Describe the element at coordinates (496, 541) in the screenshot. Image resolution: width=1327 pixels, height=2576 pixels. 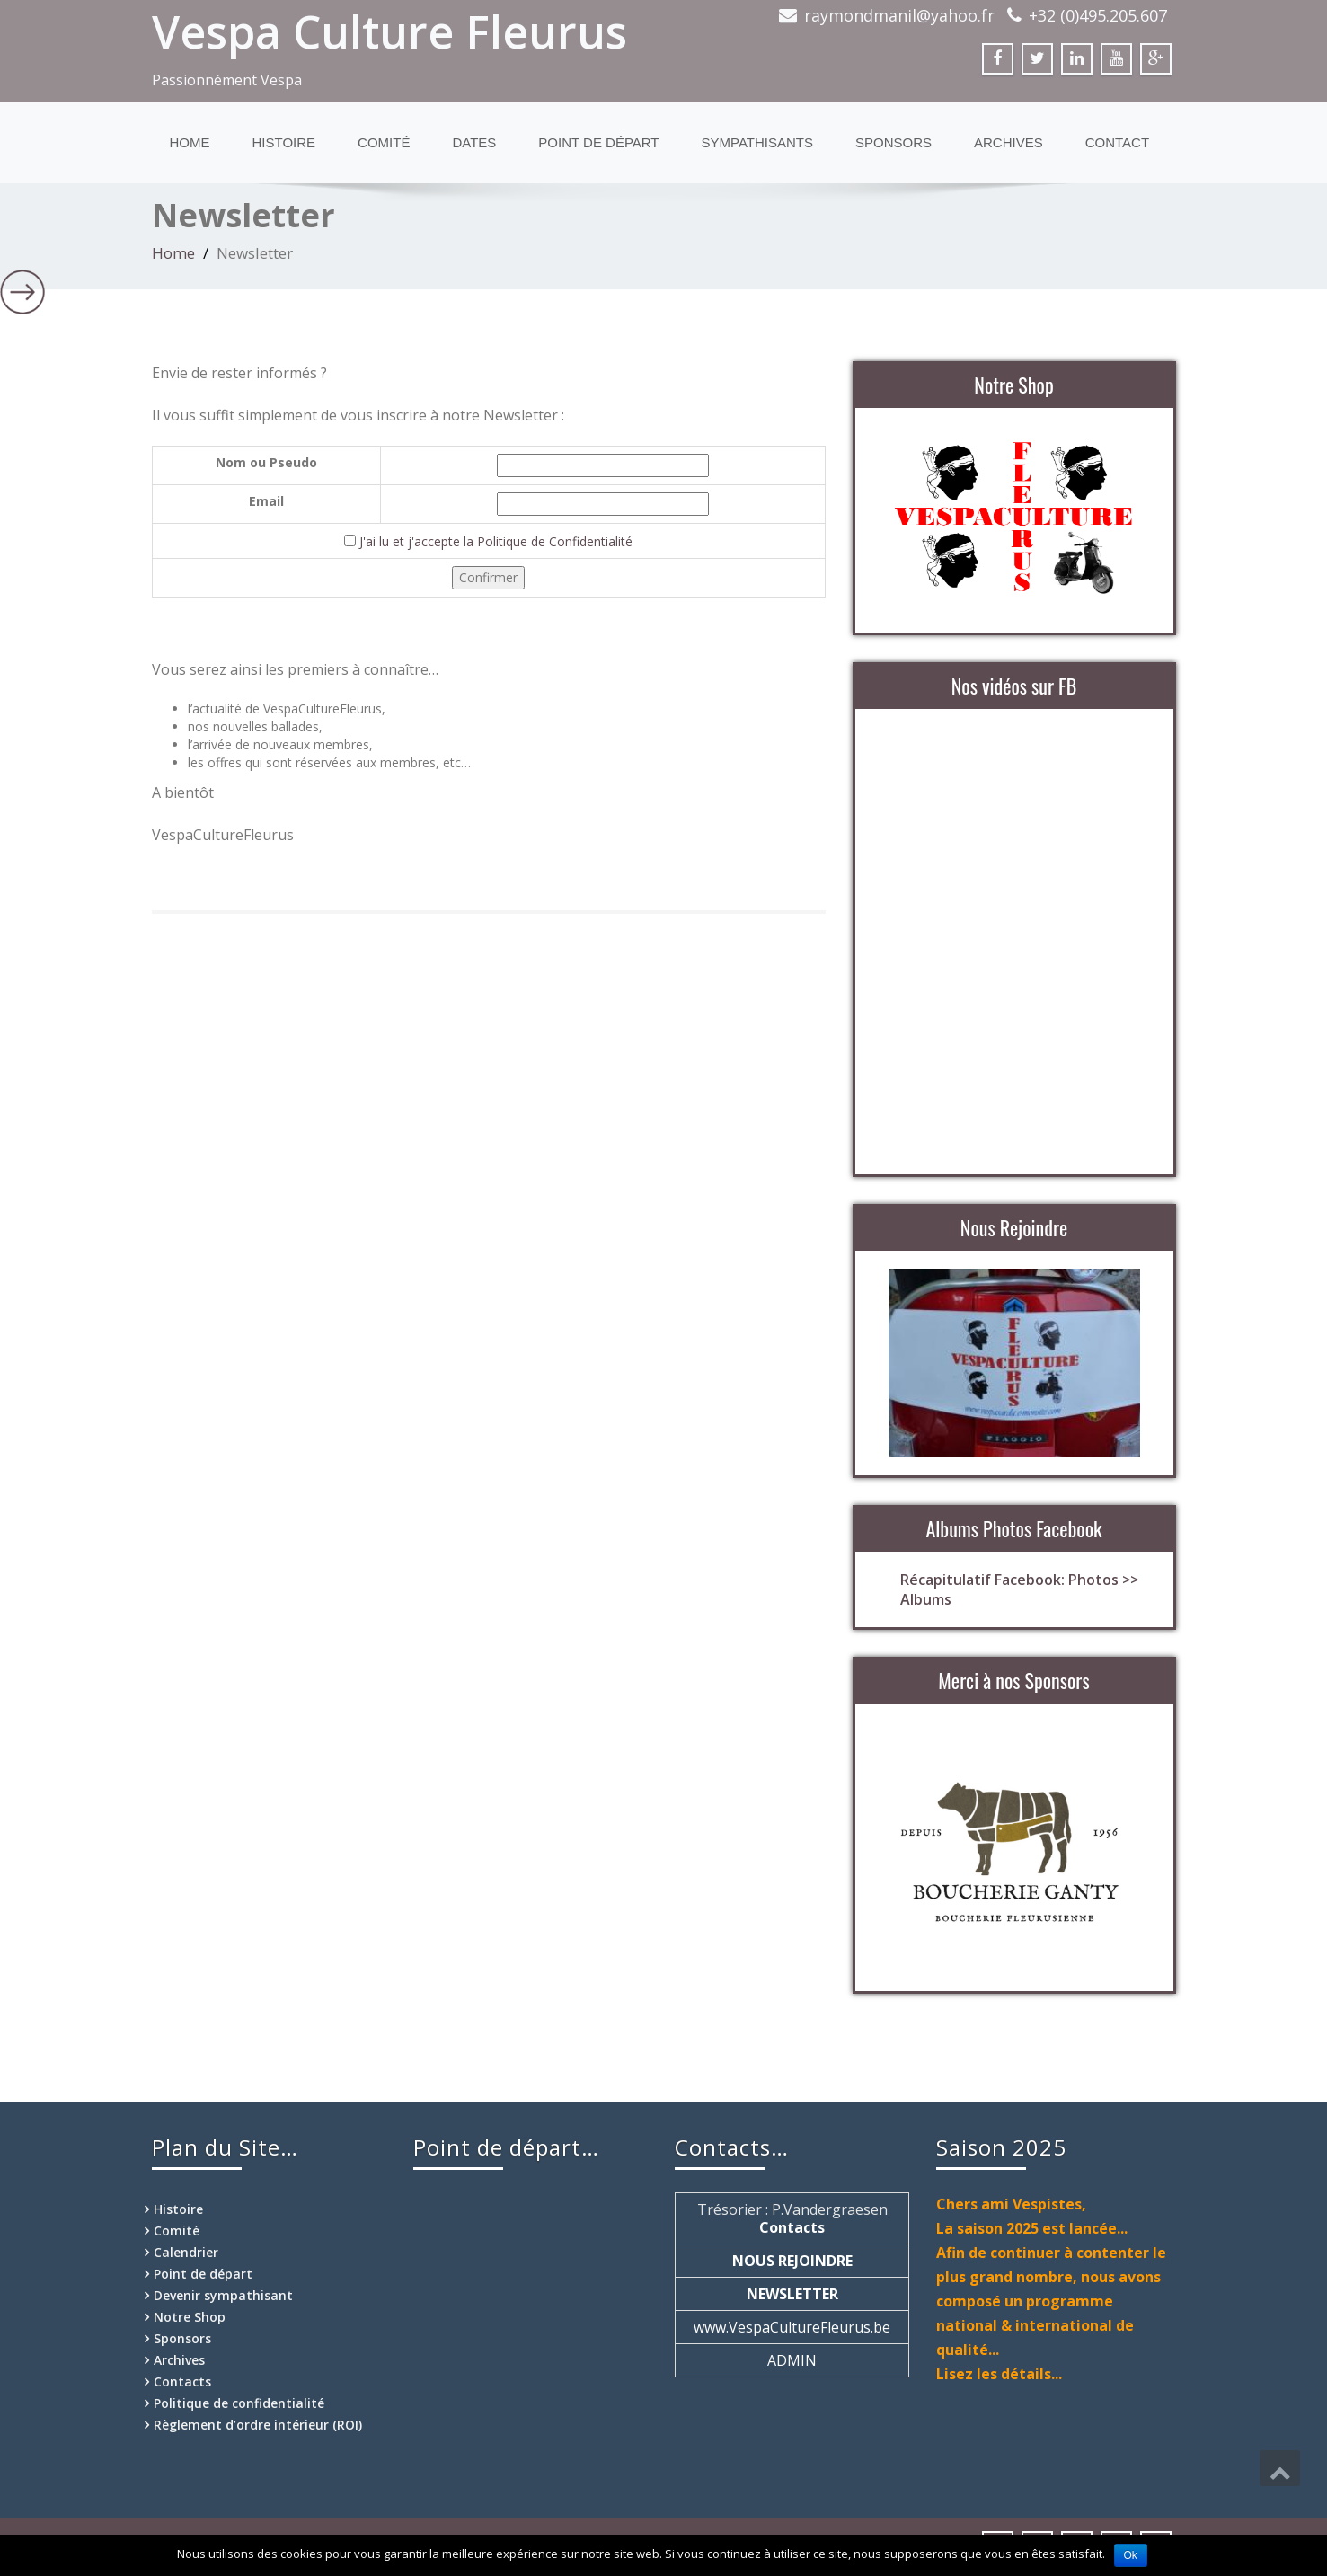
I see `J'ai lu et j'accepte la Politique de Confidentialité` at that location.